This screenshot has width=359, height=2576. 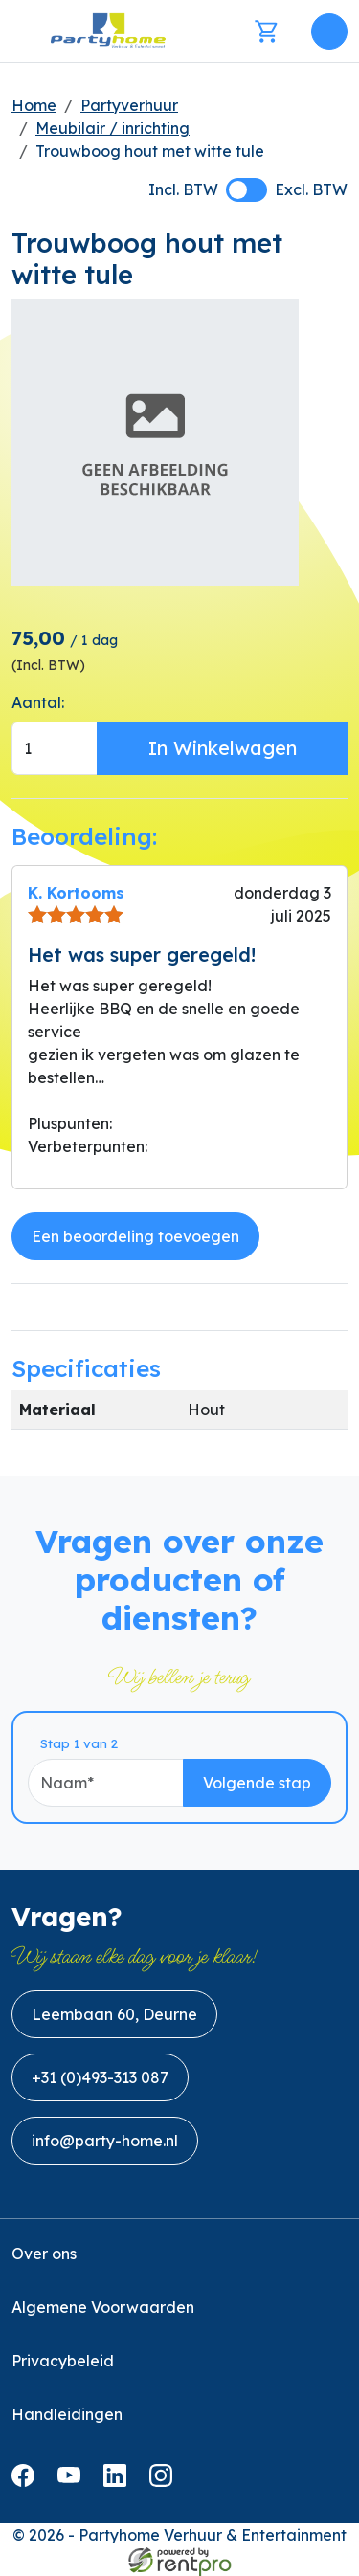 What do you see at coordinates (26, 2481) in the screenshot?
I see `[facebook]` at bounding box center [26, 2481].